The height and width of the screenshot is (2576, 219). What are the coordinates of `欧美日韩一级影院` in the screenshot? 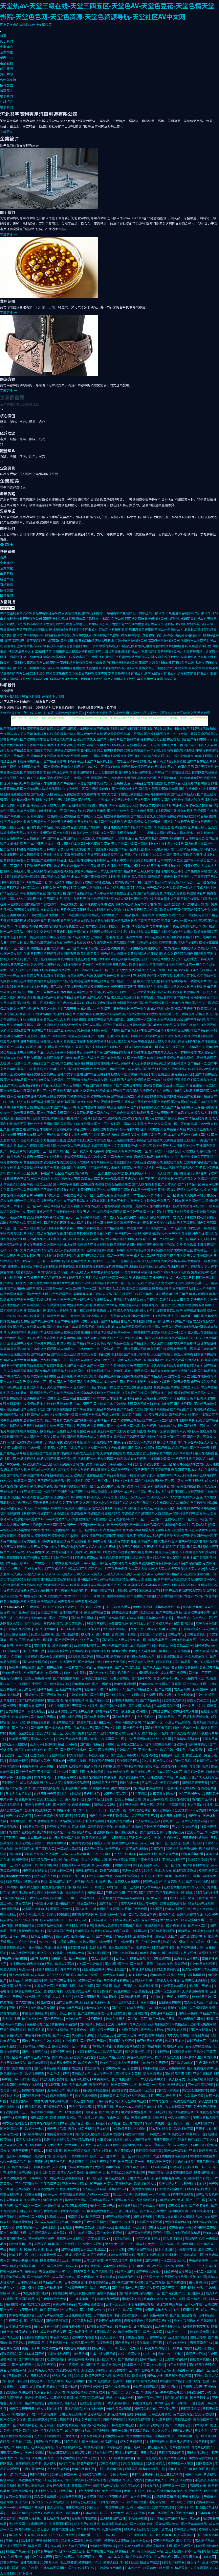 It's located at (173, 1749).